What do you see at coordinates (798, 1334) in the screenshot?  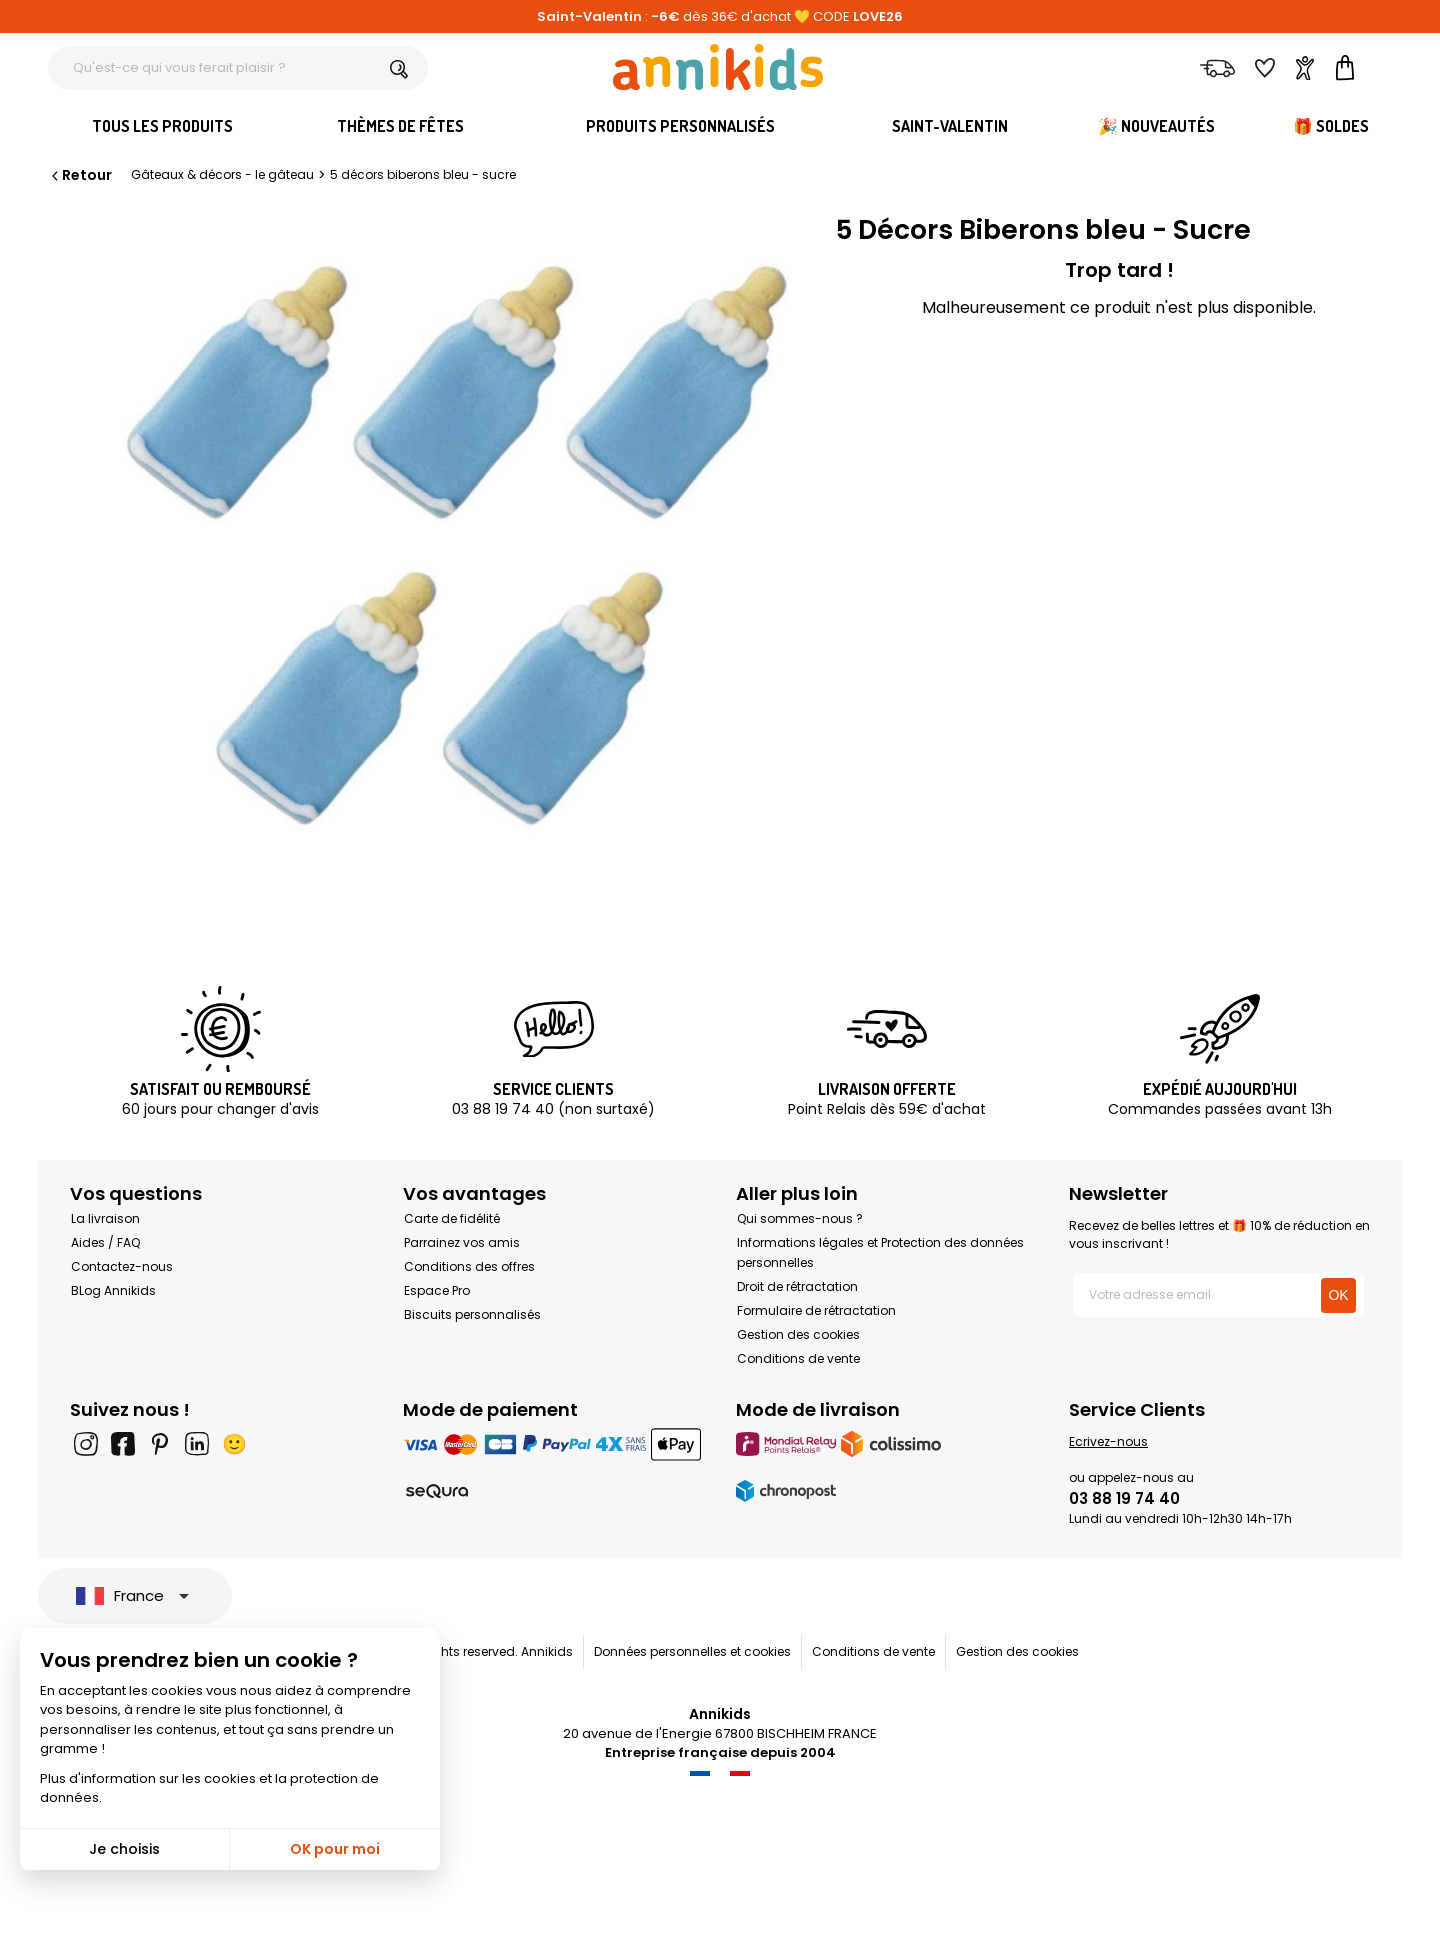 I see `Gestion des cookies` at bounding box center [798, 1334].